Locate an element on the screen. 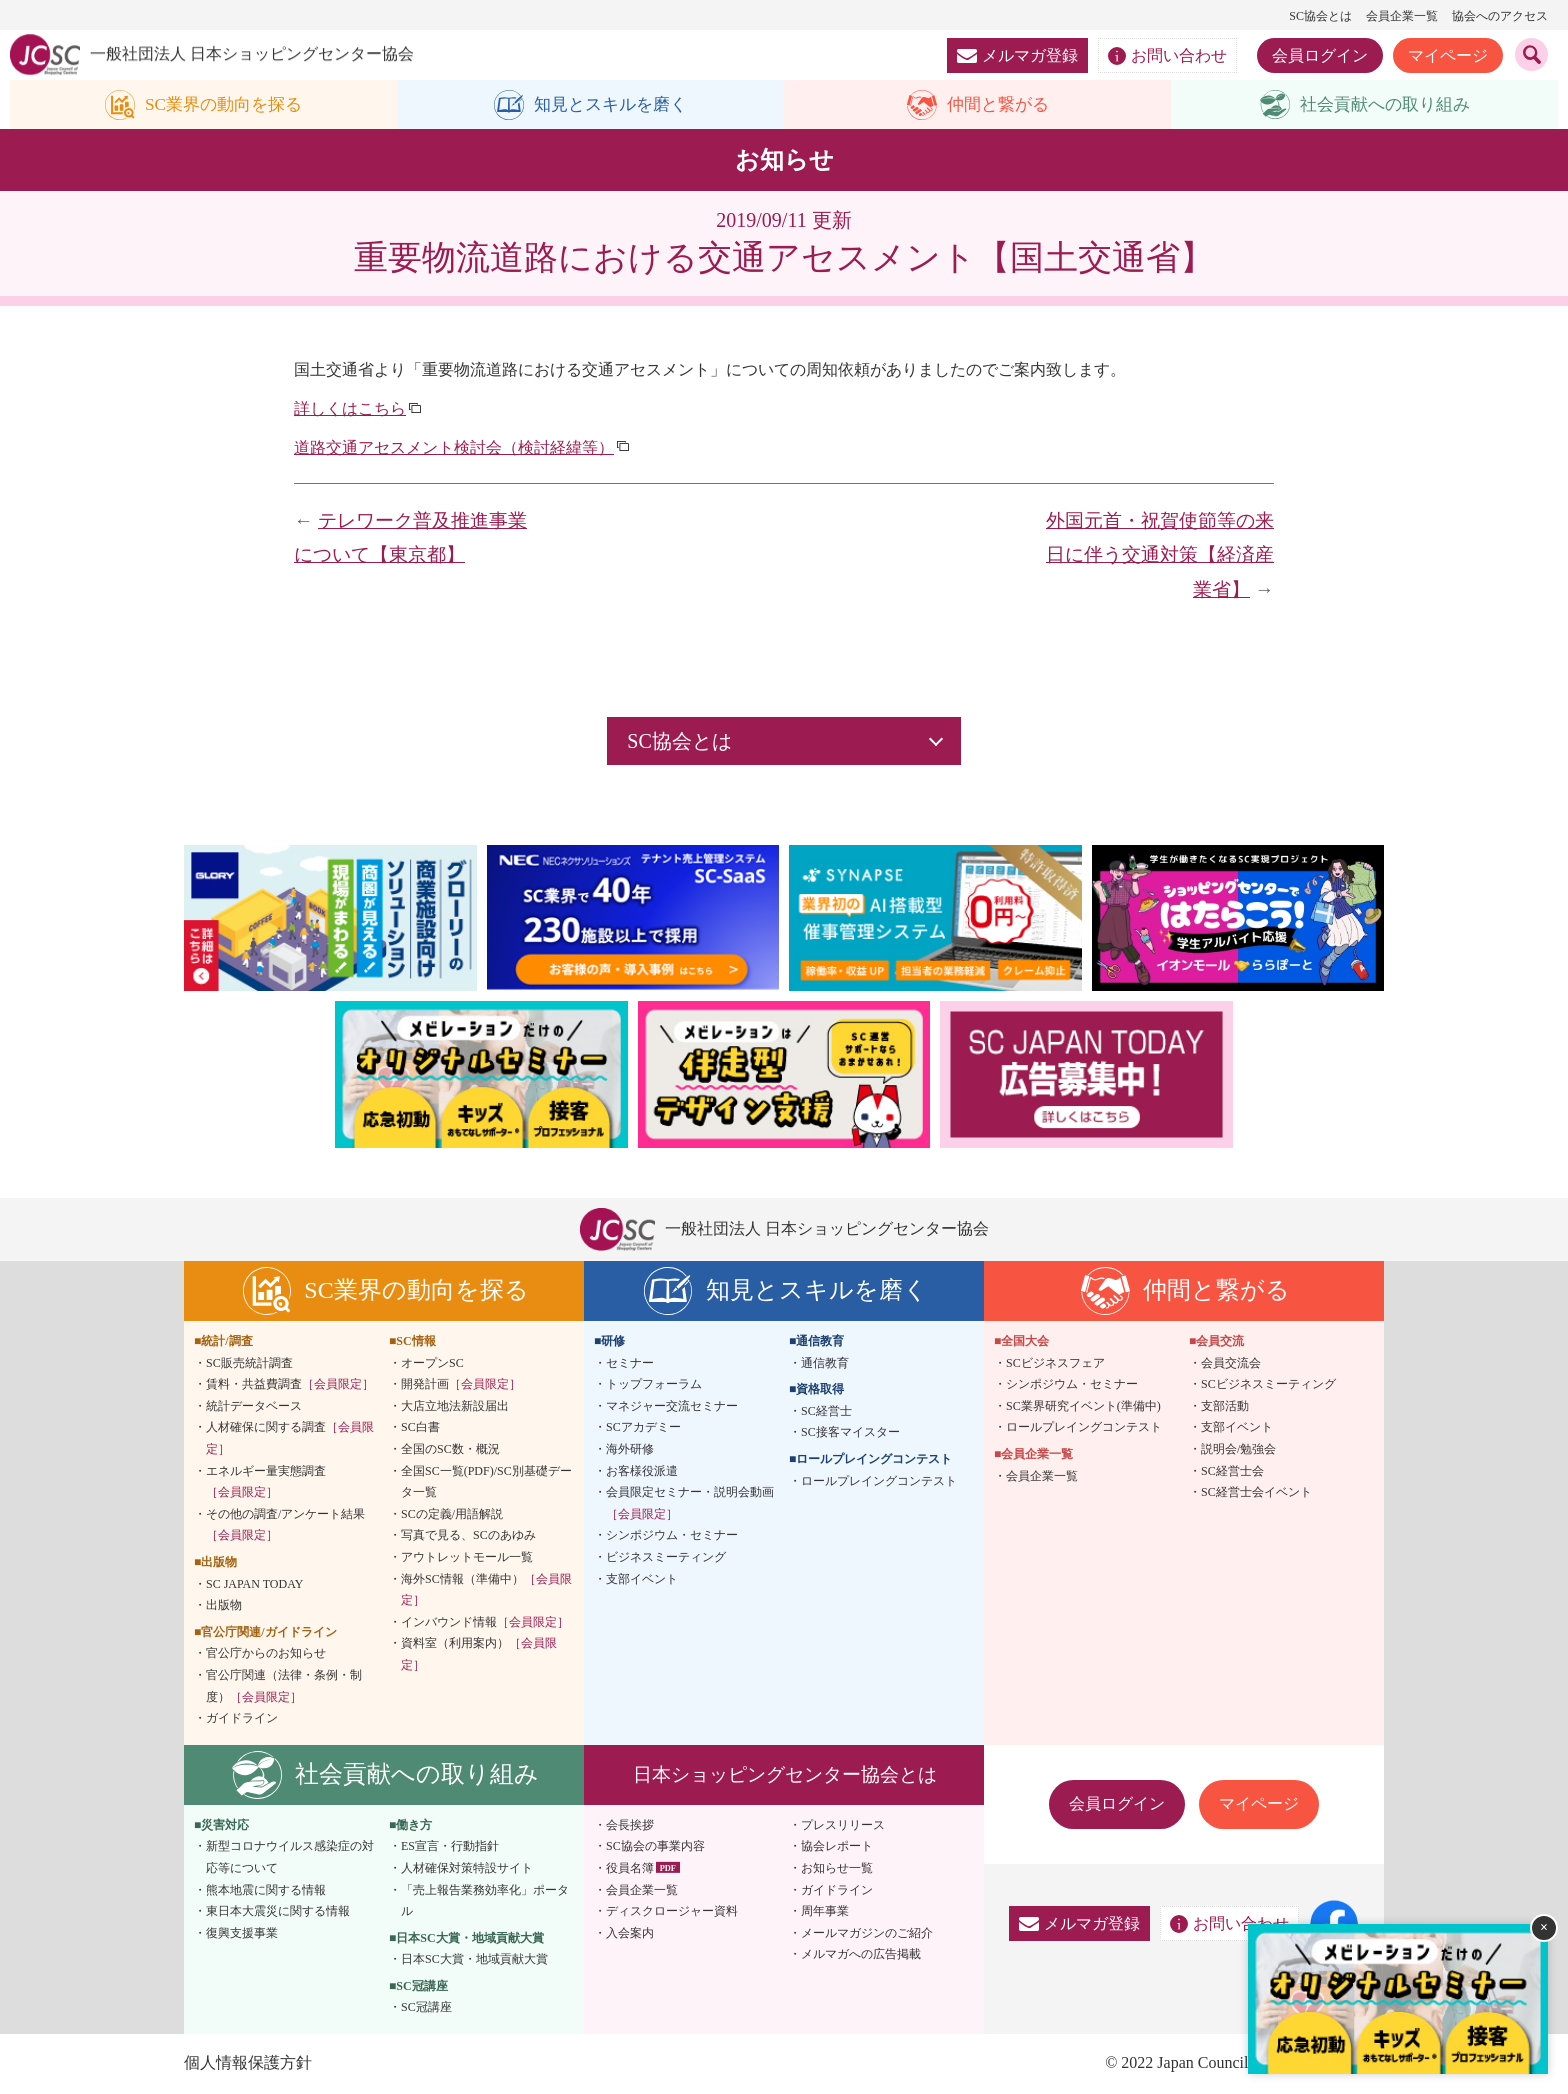 This screenshot has width=1568, height=2094. SC協会の事業内容 is located at coordinates (655, 1847).